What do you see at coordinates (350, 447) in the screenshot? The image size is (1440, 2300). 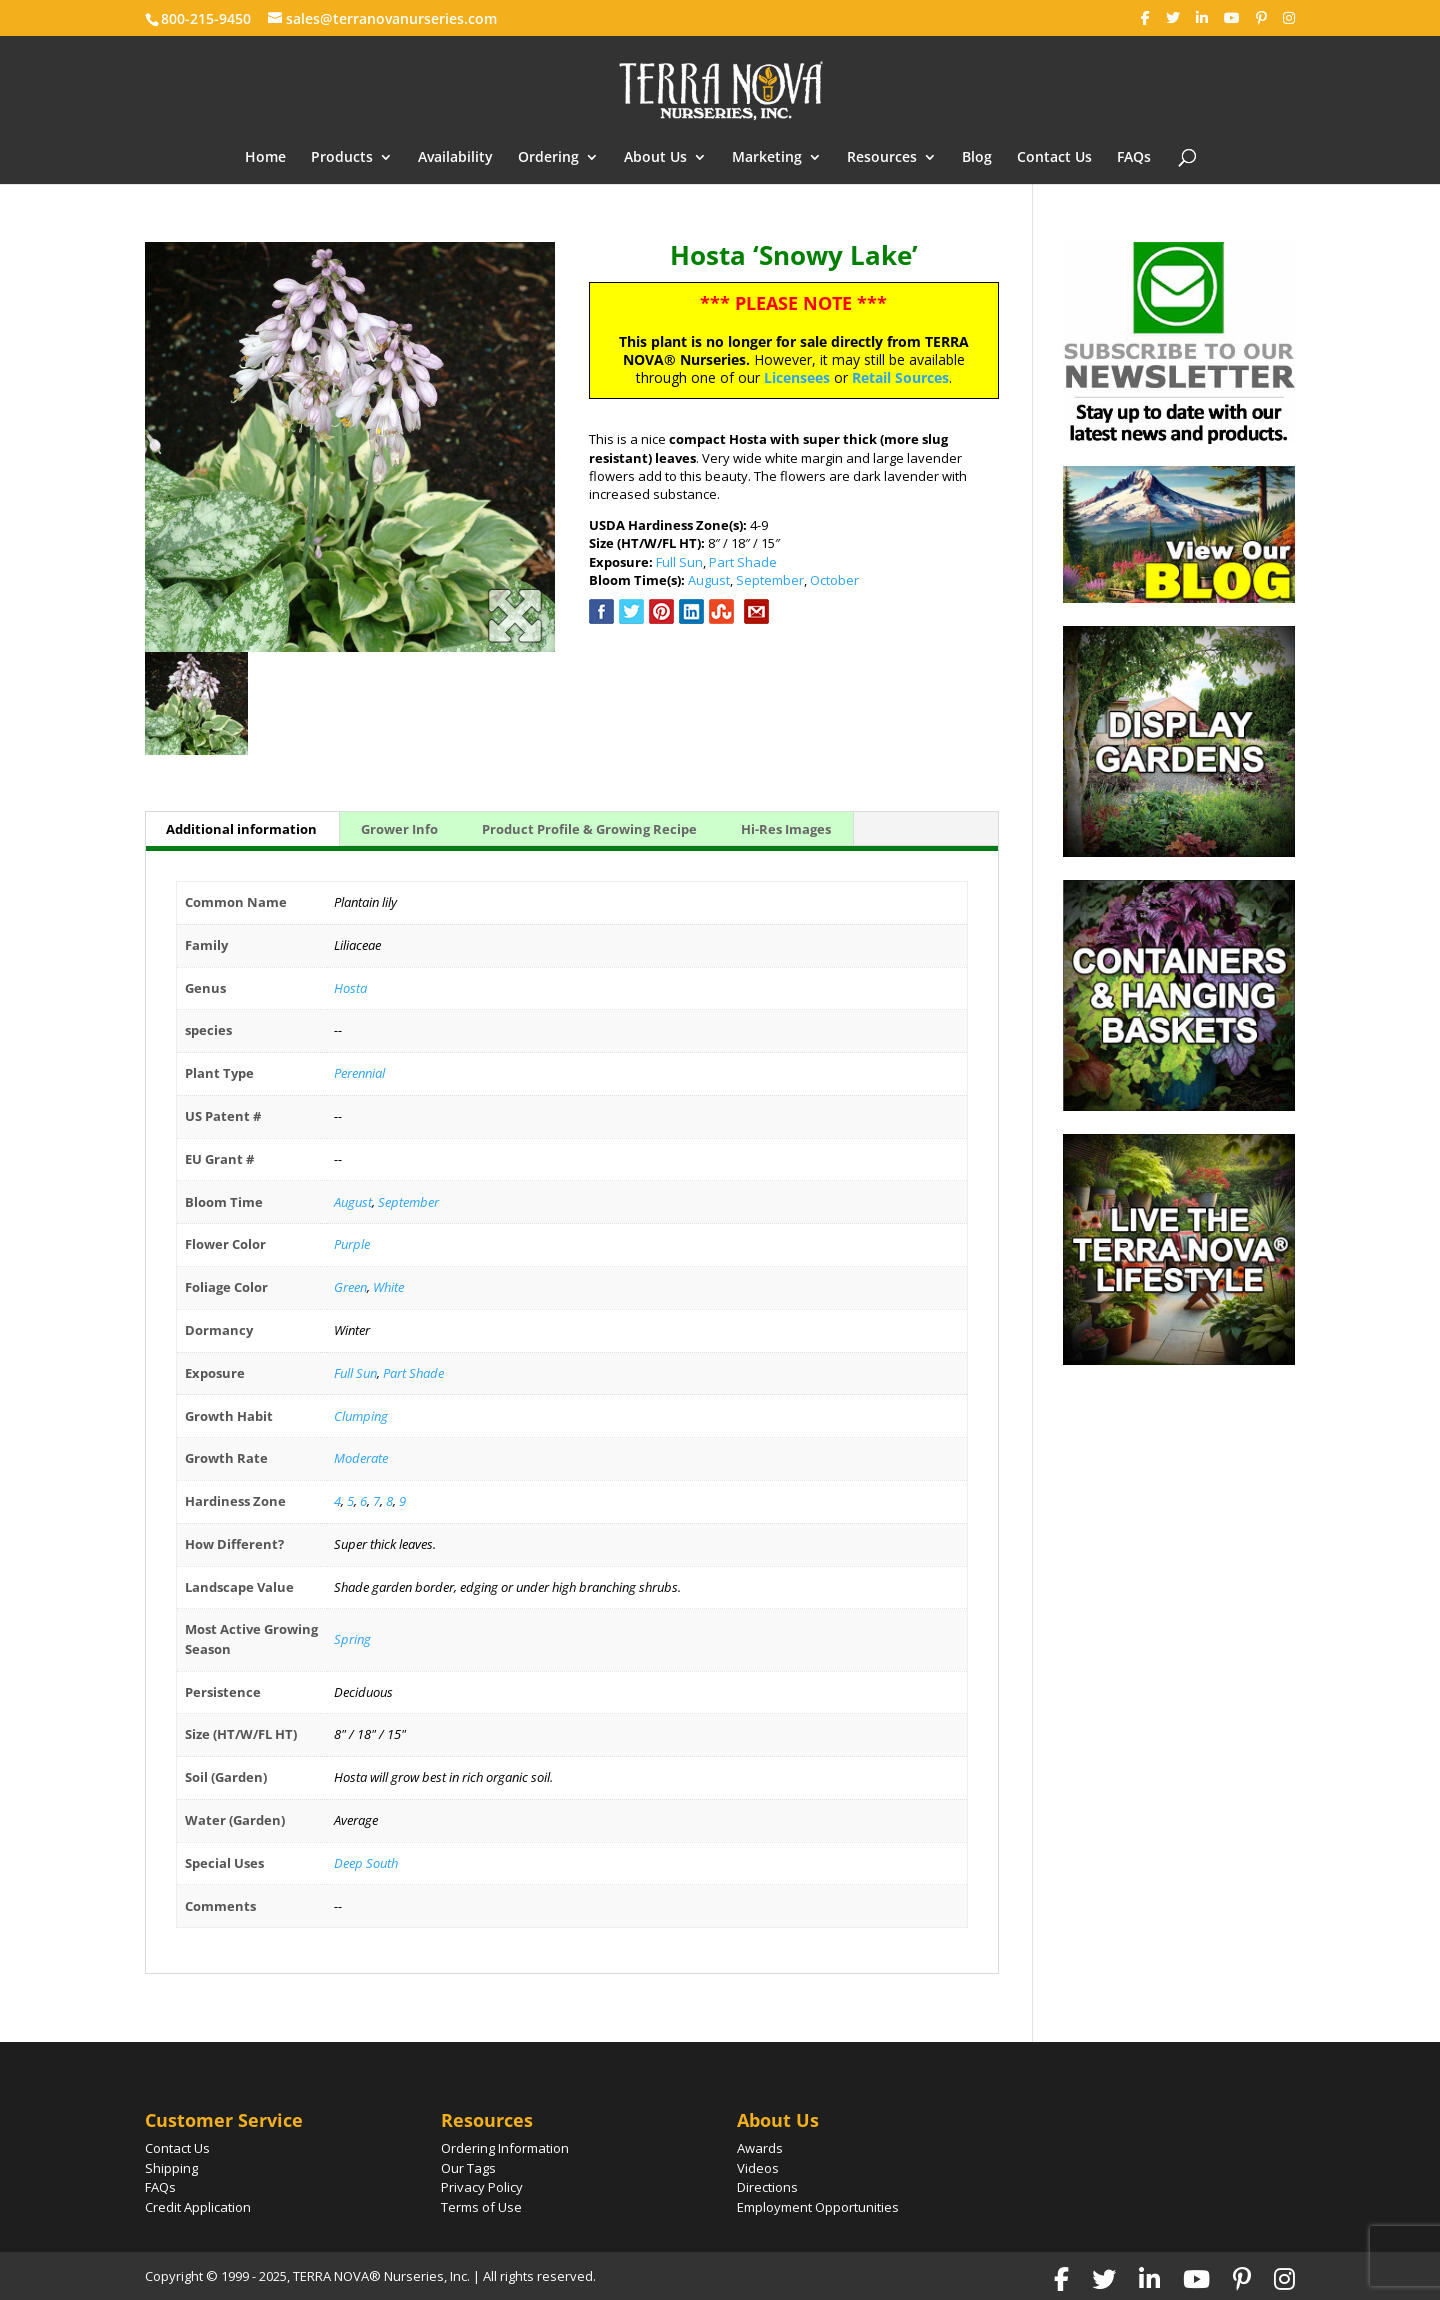 I see `[option]` at bounding box center [350, 447].